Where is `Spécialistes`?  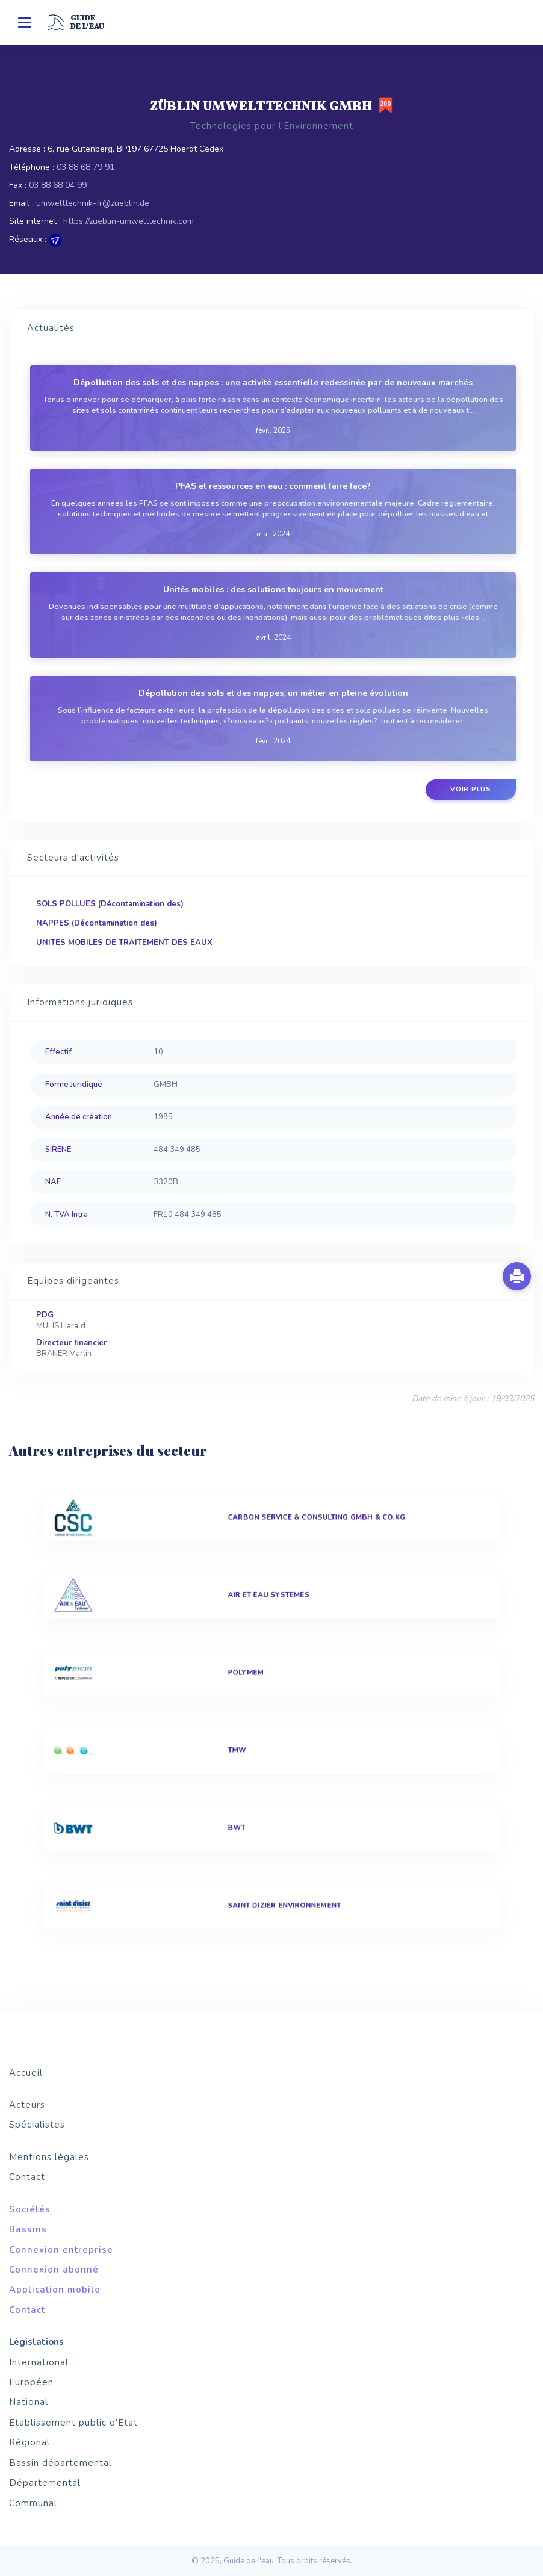 Spécialistes is located at coordinates (37, 2125).